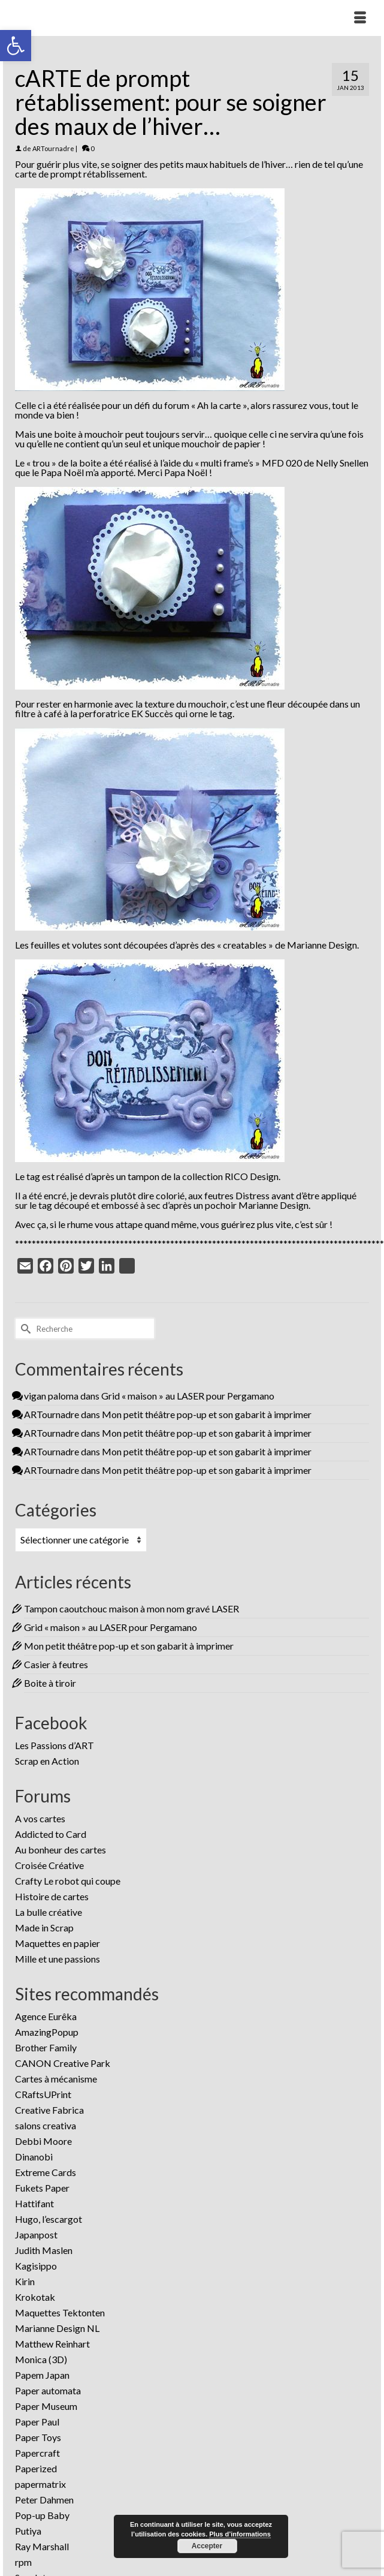 The height and width of the screenshot is (2576, 384). What do you see at coordinates (53, 148) in the screenshot?
I see `ARTournadre` at bounding box center [53, 148].